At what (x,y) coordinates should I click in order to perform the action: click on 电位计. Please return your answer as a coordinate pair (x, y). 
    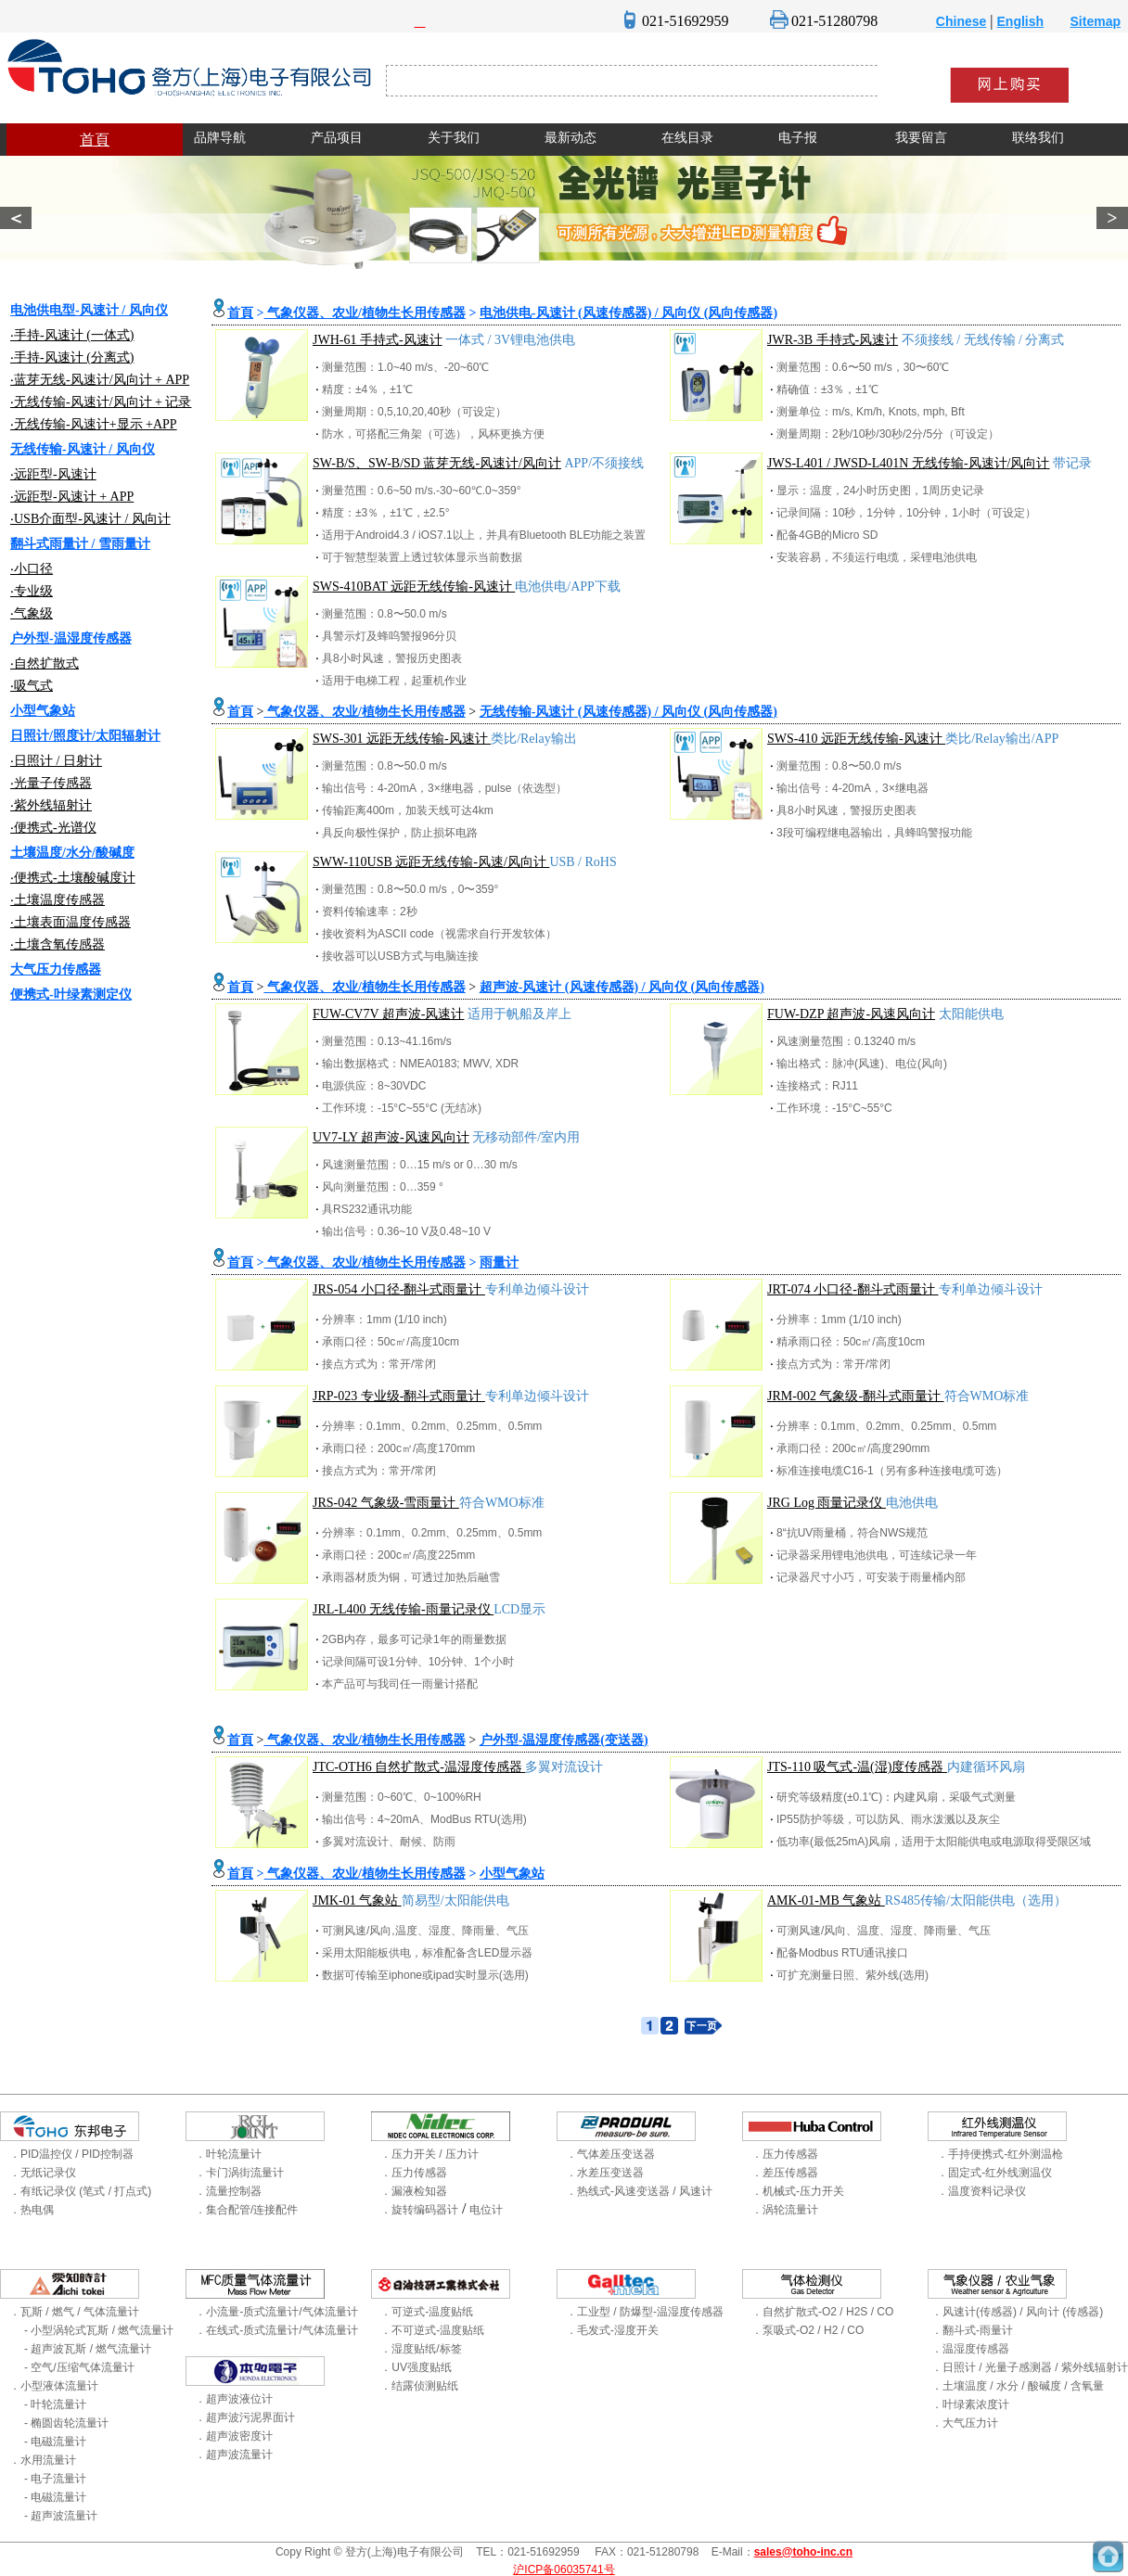
    Looking at the image, I should click on (486, 2209).